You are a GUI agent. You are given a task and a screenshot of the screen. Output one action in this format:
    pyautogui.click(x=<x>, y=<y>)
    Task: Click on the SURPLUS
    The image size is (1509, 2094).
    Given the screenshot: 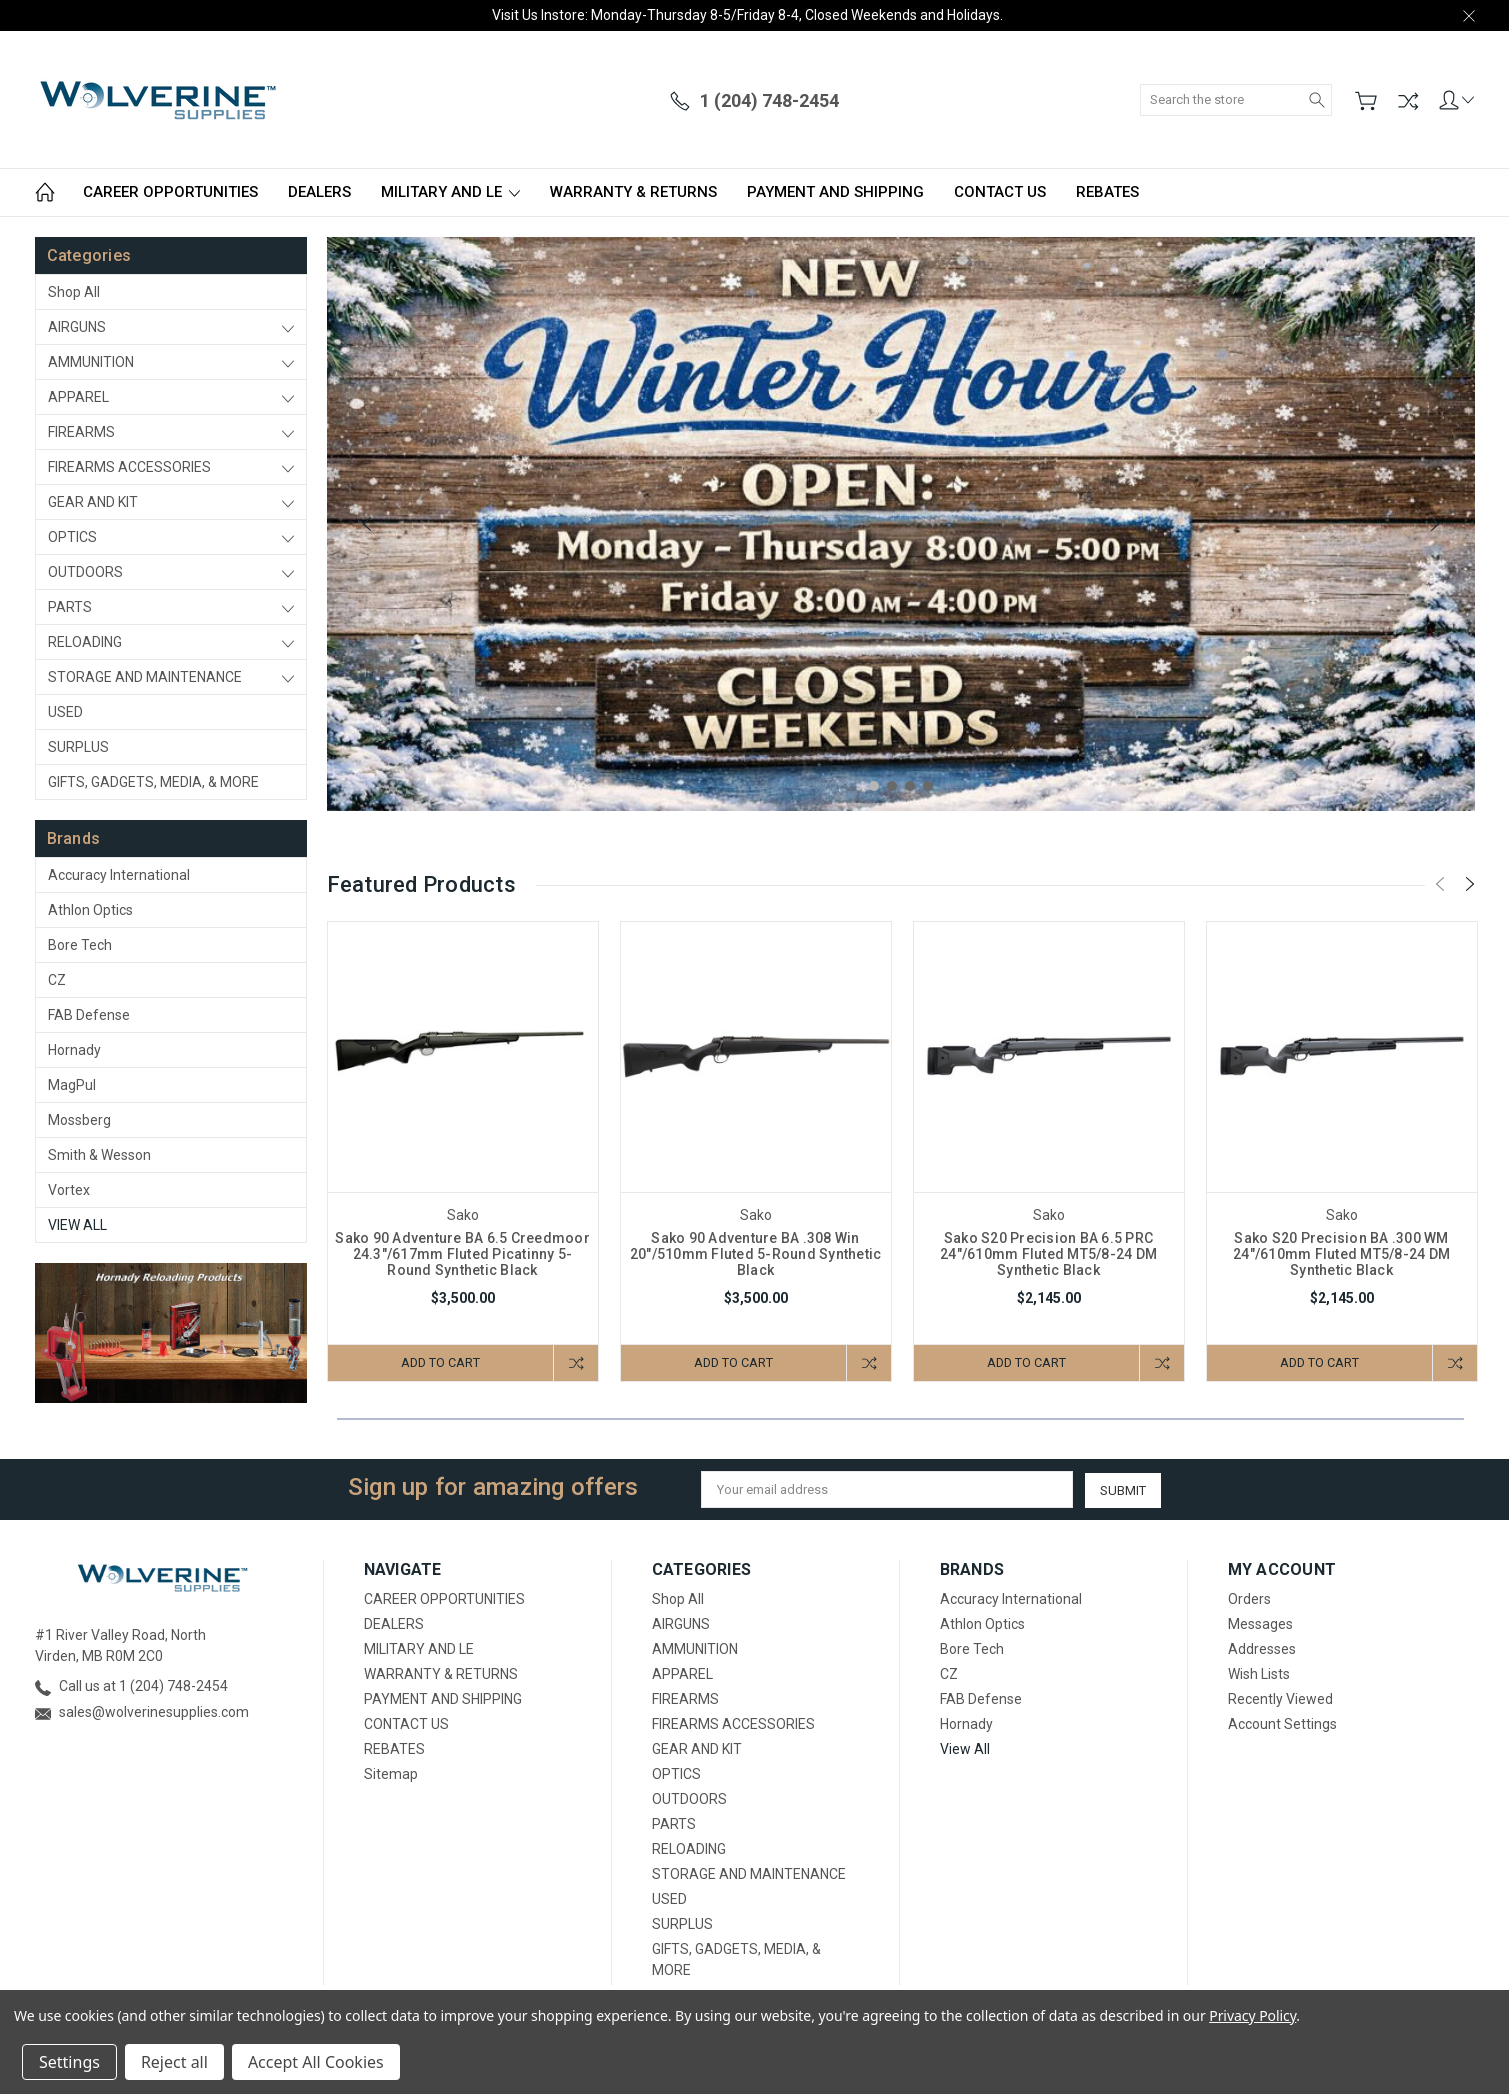 What is the action you would take?
    pyautogui.click(x=78, y=747)
    